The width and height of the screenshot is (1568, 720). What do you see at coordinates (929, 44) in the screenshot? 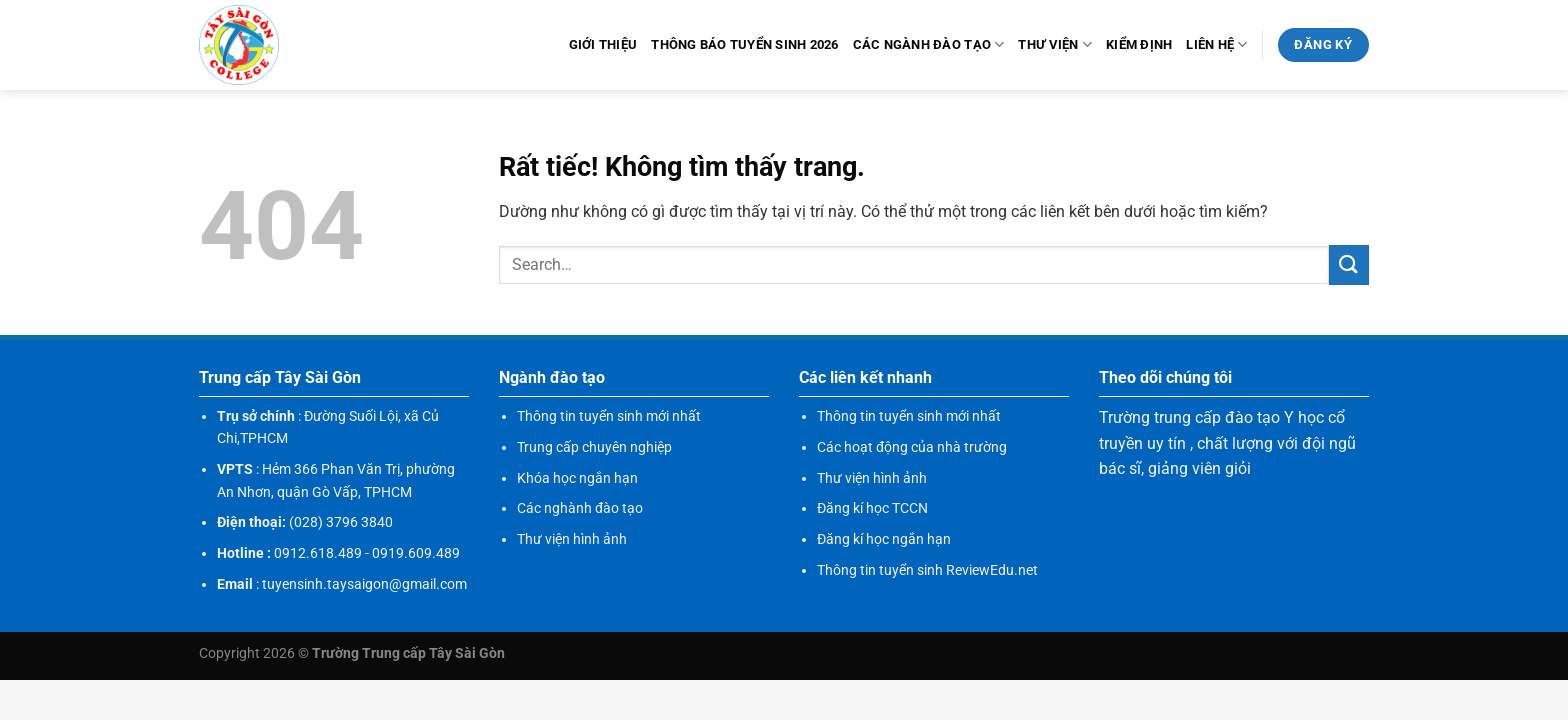
I see `Các ngành đào tạo` at bounding box center [929, 44].